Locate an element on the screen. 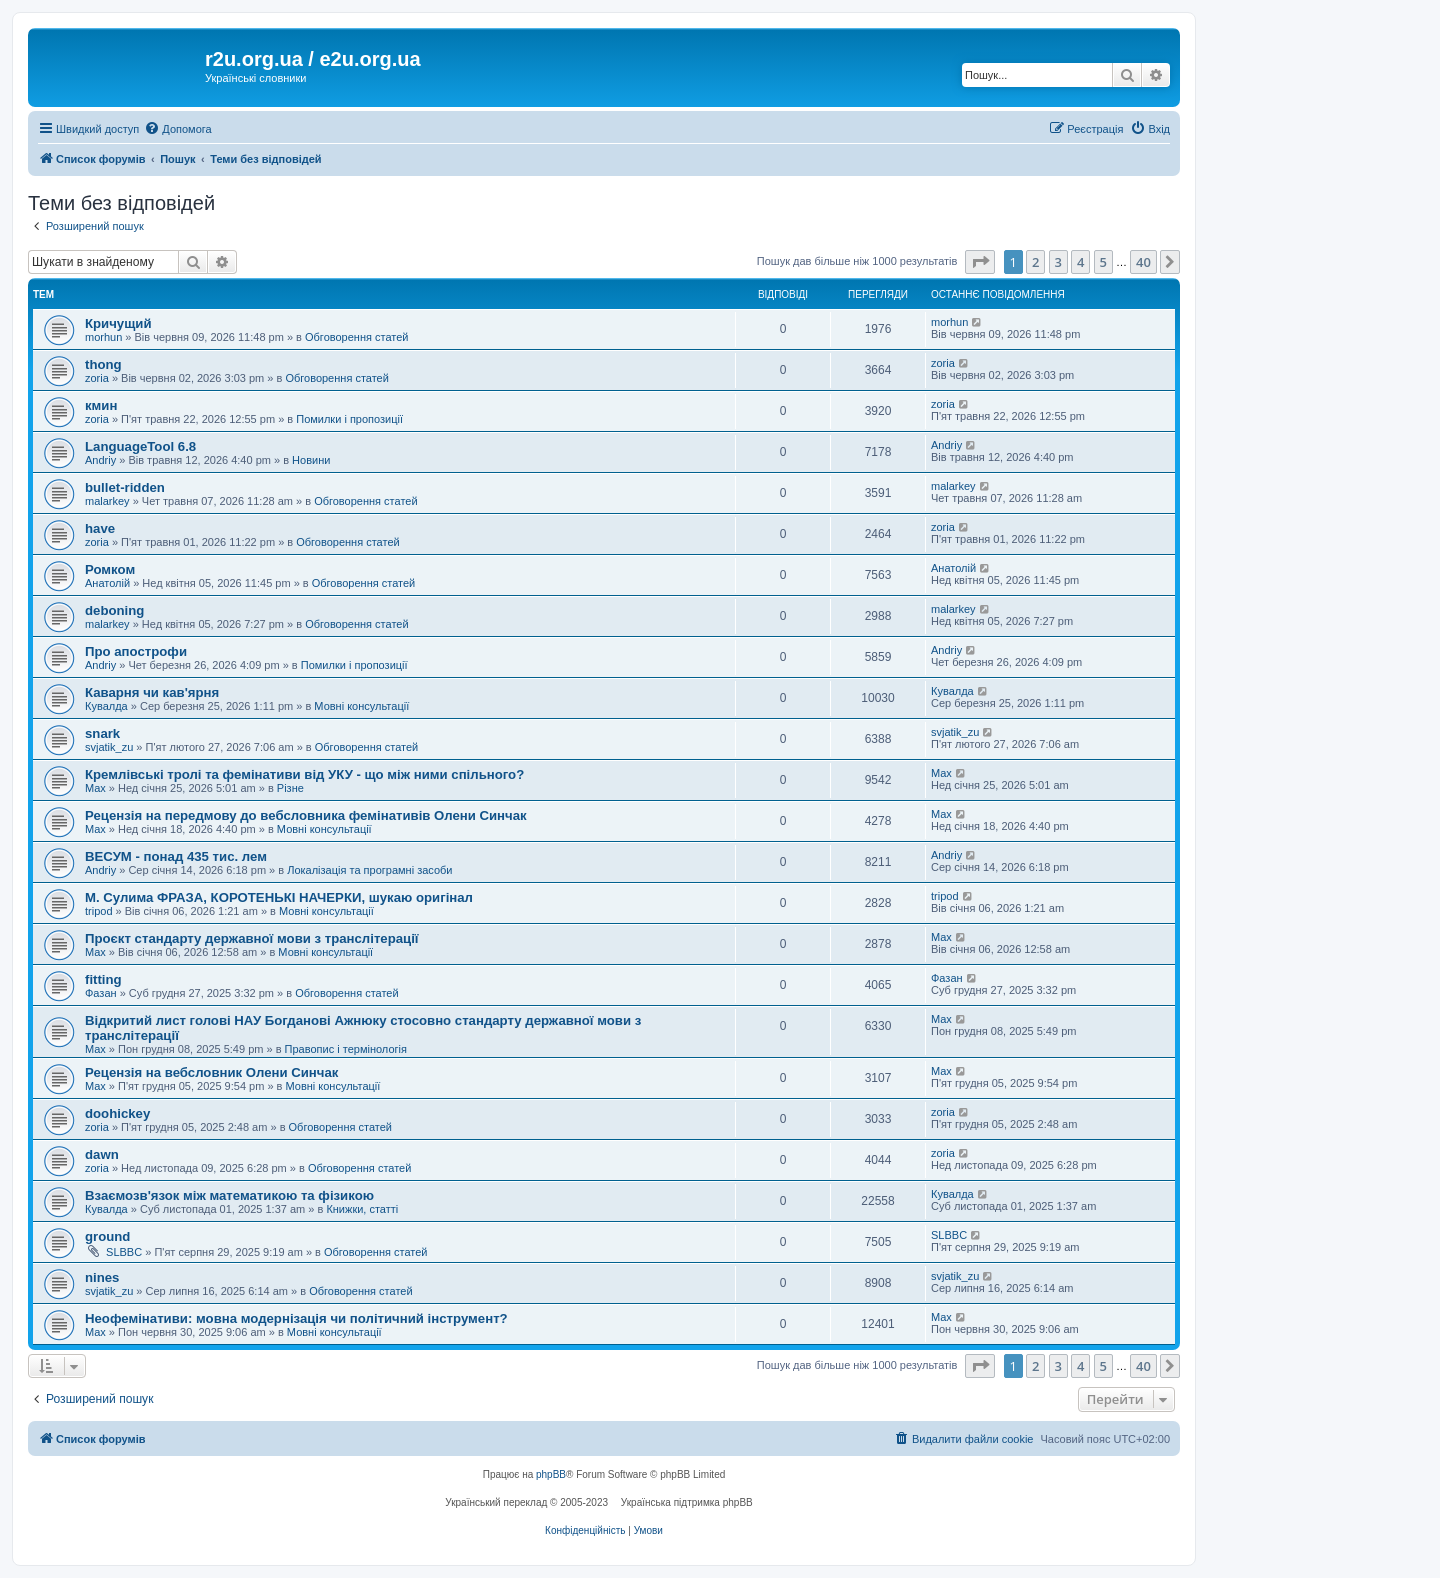 The image size is (1440, 1578). Рецензія на передмову до вебсловника фемінативів Олени Синчак is located at coordinates (306, 815).